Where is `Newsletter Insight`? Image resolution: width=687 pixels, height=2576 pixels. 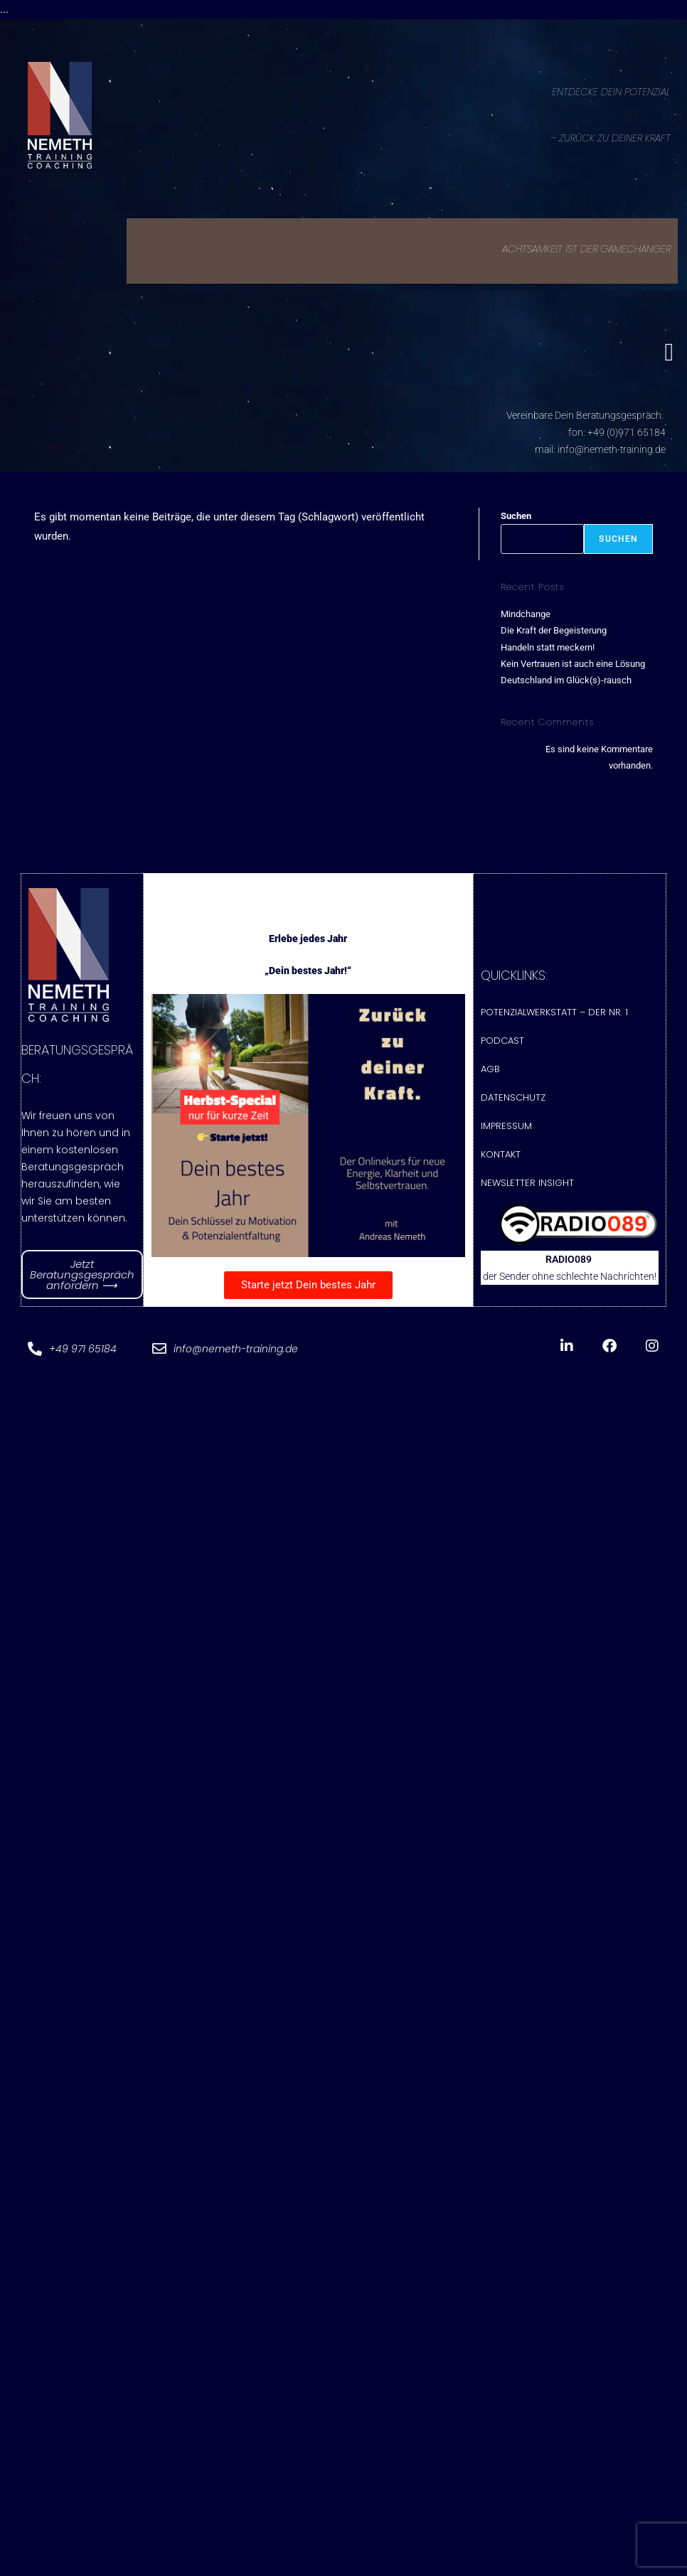 Newsletter Insight is located at coordinates (527, 1183).